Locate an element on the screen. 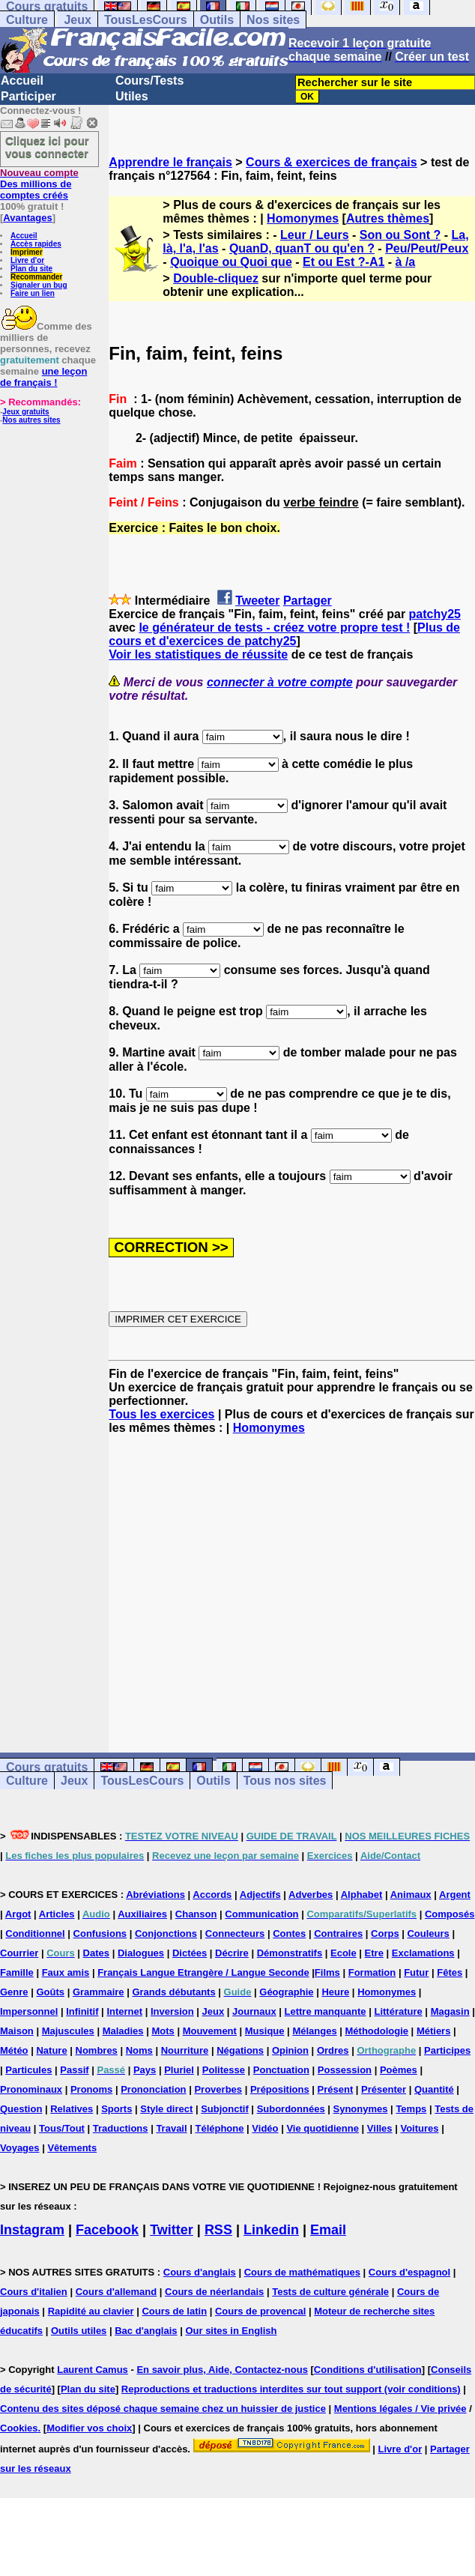  Cours/Tests is located at coordinates (149, 80).